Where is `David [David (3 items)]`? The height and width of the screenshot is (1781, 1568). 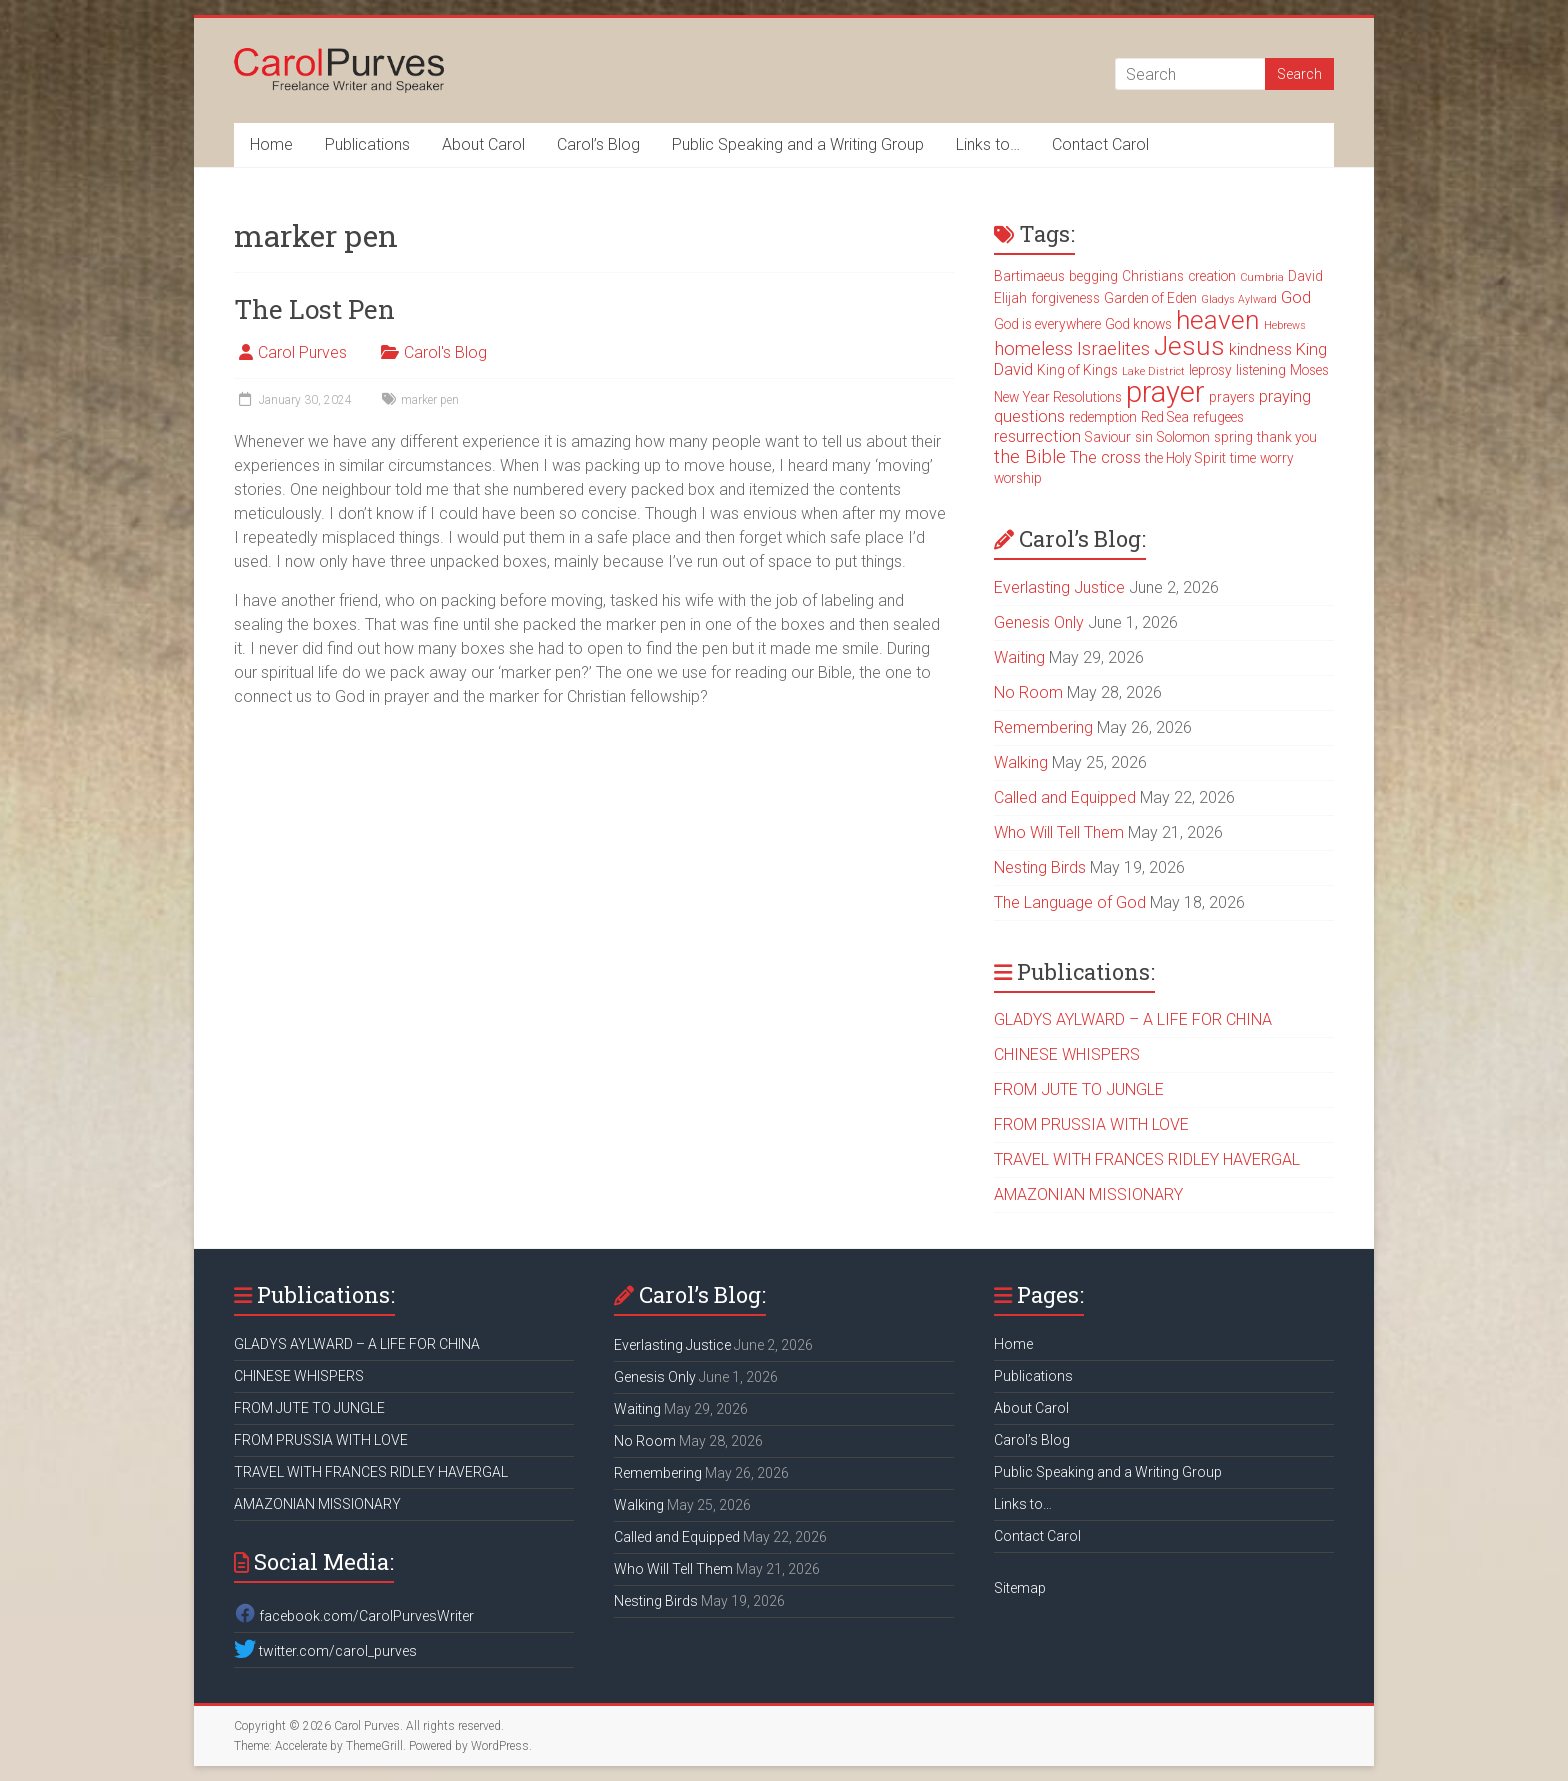
David [David (3 items)] is located at coordinates (1305, 276).